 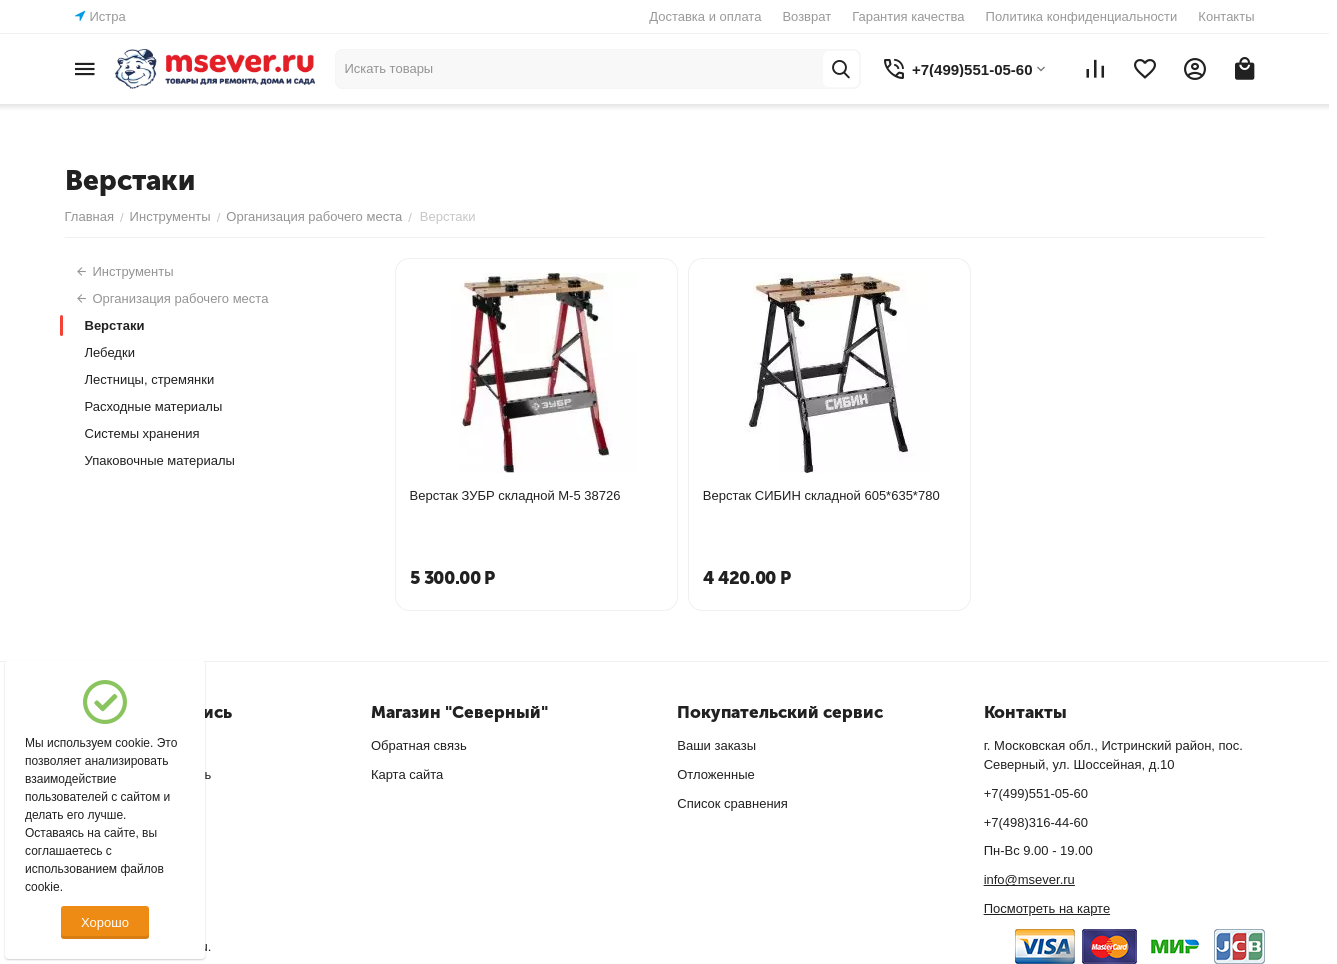 I want to click on Гарантия качества, so click(x=908, y=16).